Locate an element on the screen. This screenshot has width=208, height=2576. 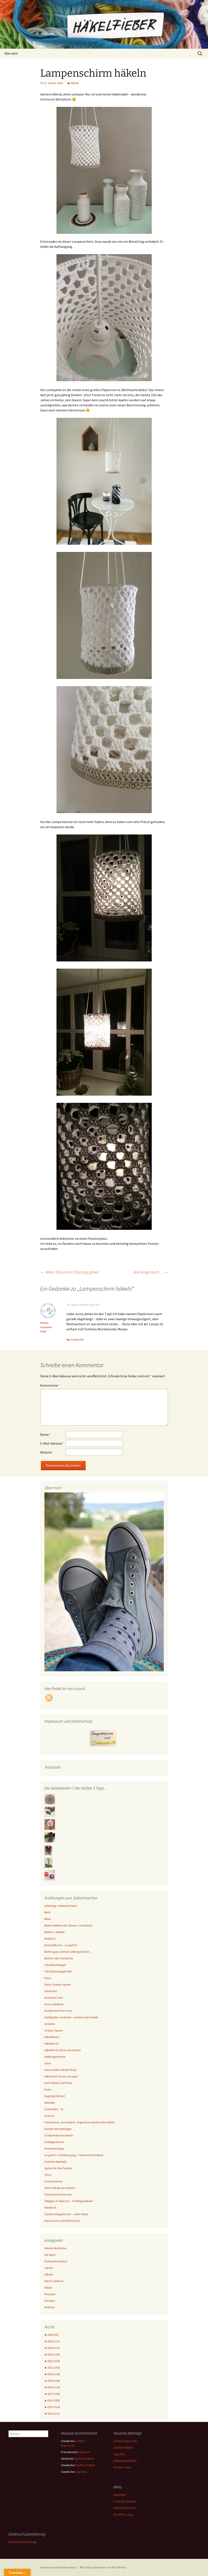
Sommer-Mandala is located at coordinates (55, 2162).